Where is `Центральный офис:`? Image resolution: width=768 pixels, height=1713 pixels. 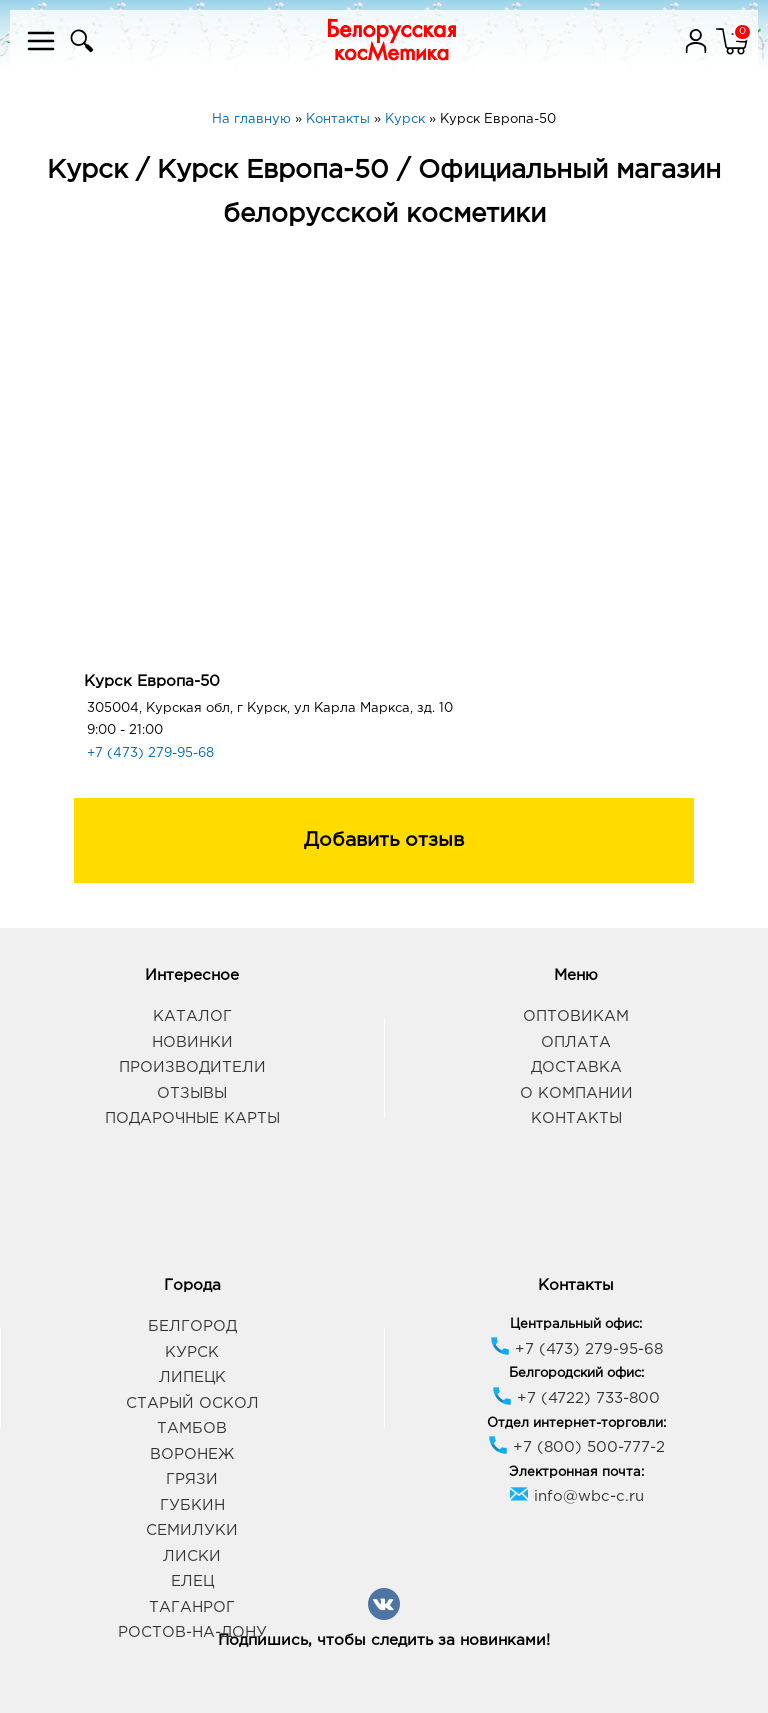
Центральный офис: is located at coordinates (576, 1324).